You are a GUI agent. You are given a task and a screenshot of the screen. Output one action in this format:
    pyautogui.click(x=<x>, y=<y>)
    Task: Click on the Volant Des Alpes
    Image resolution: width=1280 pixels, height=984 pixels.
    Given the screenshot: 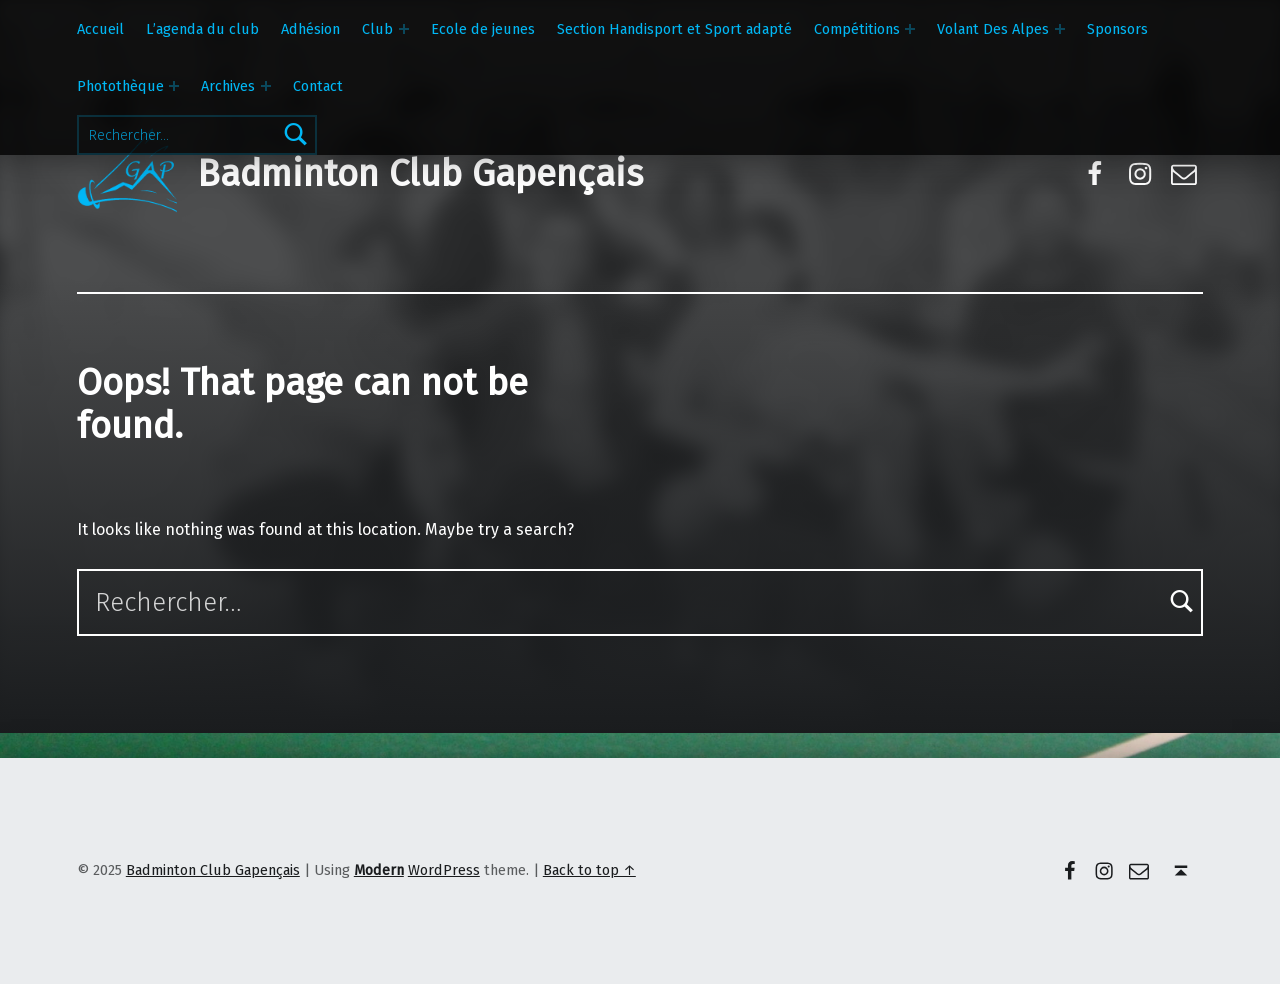 What is the action you would take?
    pyautogui.click(x=993, y=29)
    